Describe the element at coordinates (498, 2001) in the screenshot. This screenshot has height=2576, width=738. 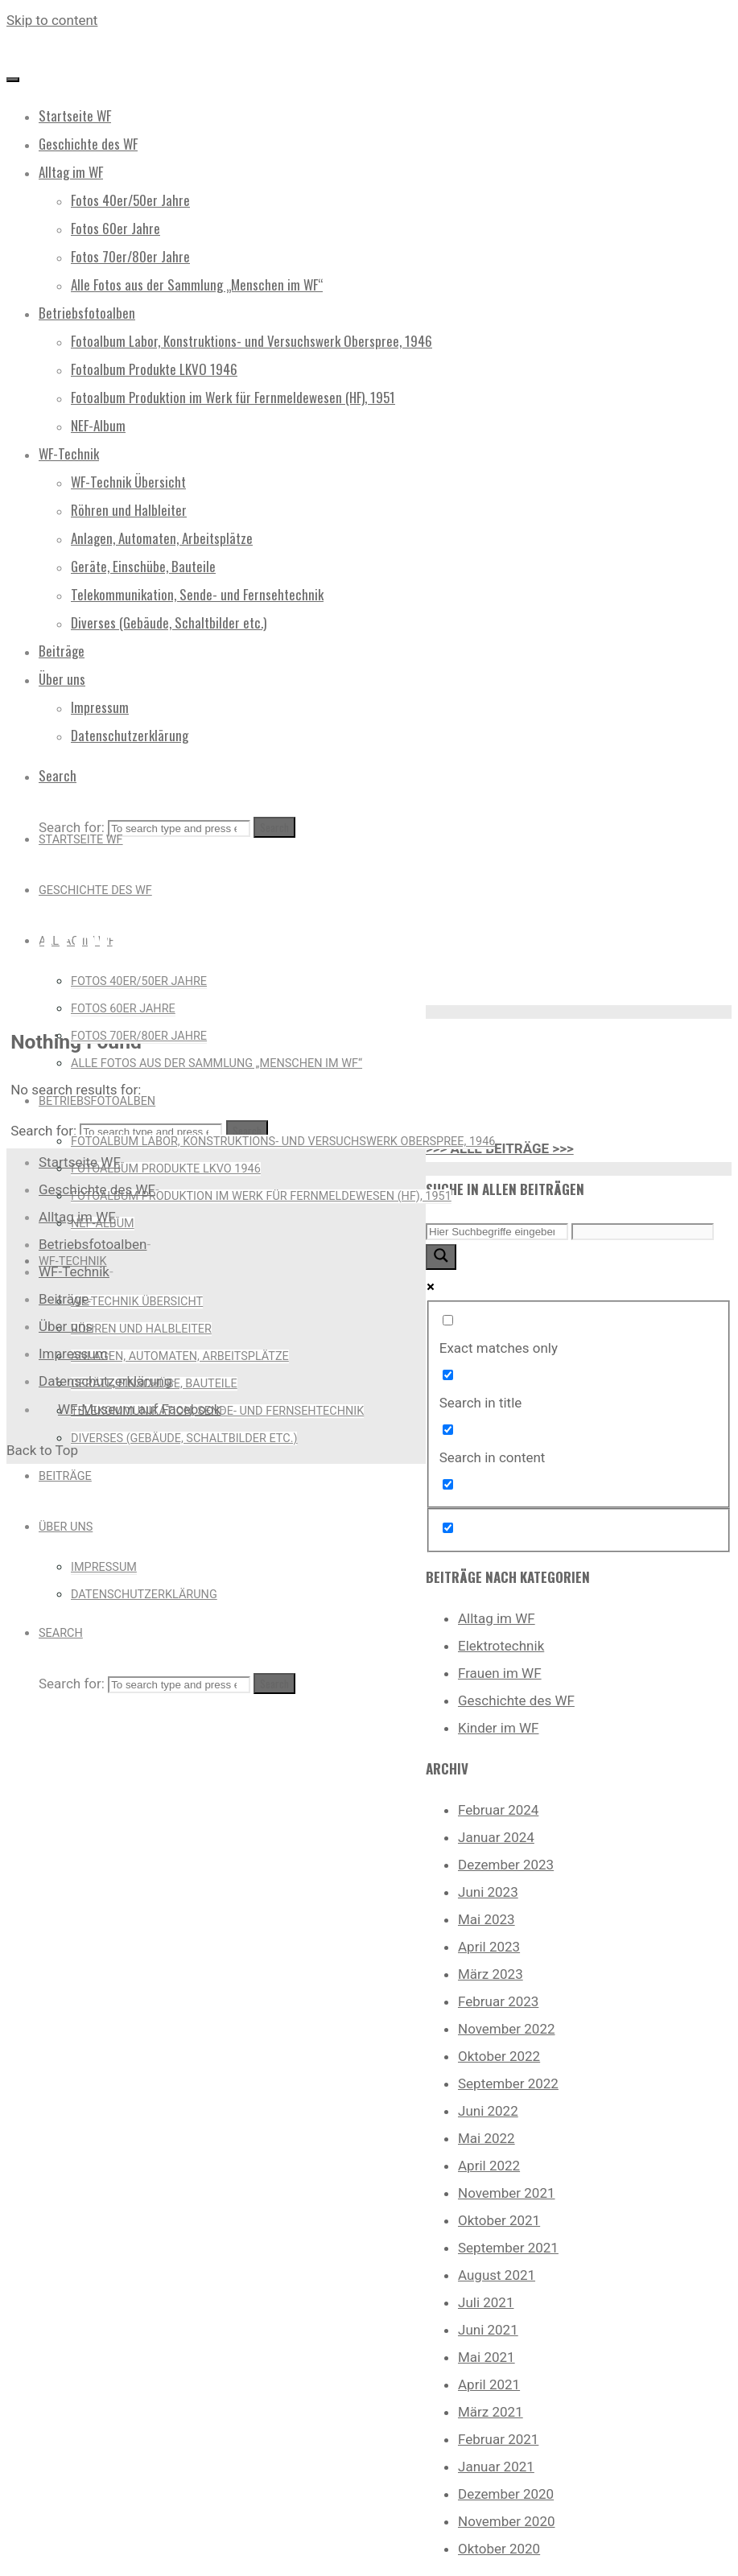
I see `Februar 2023` at that location.